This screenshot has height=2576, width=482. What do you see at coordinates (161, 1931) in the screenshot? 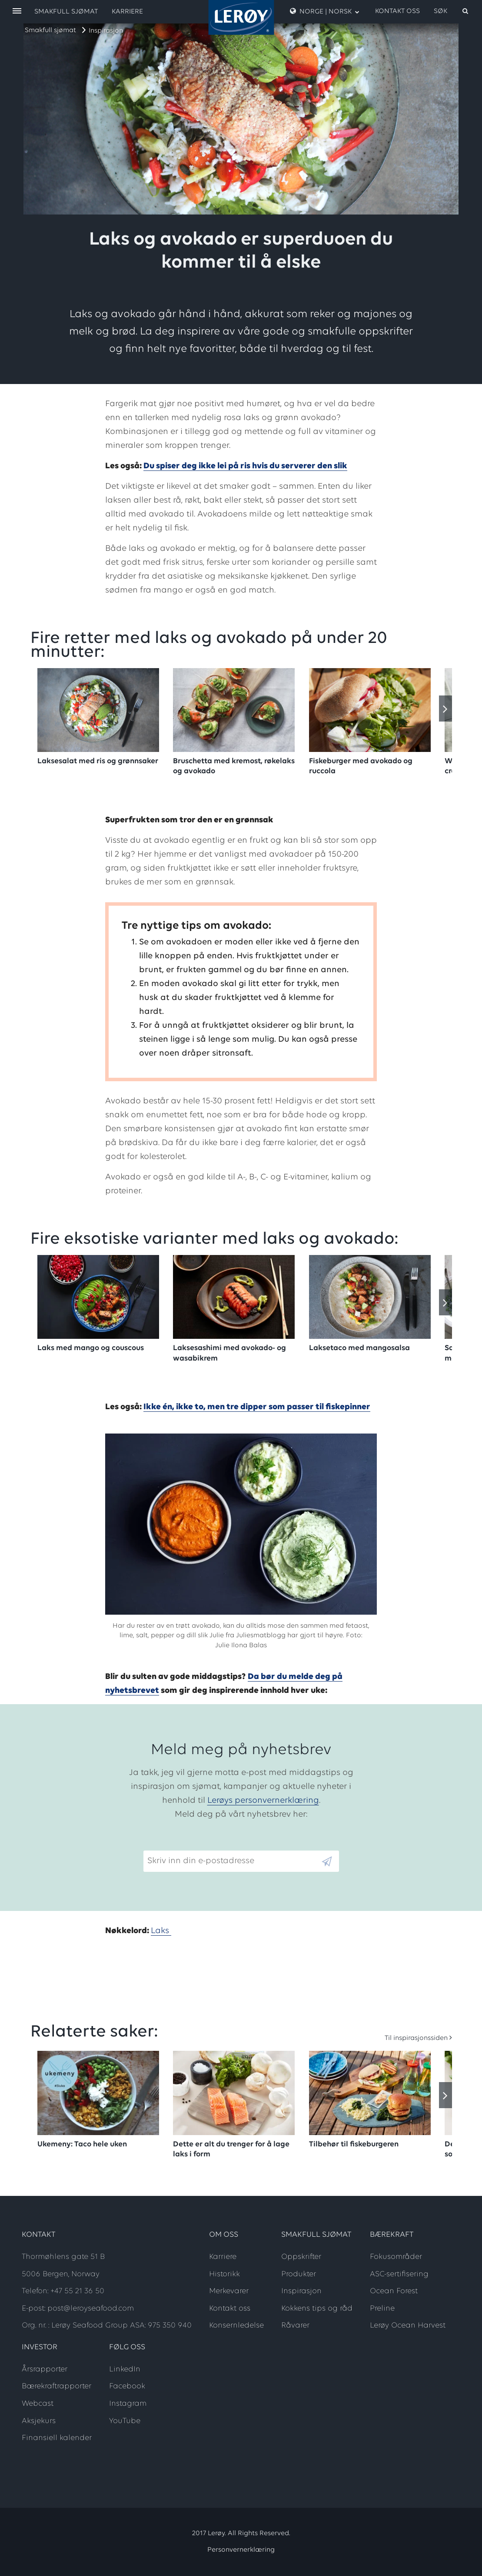
I see `Laks` at bounding box center [161, 1931].